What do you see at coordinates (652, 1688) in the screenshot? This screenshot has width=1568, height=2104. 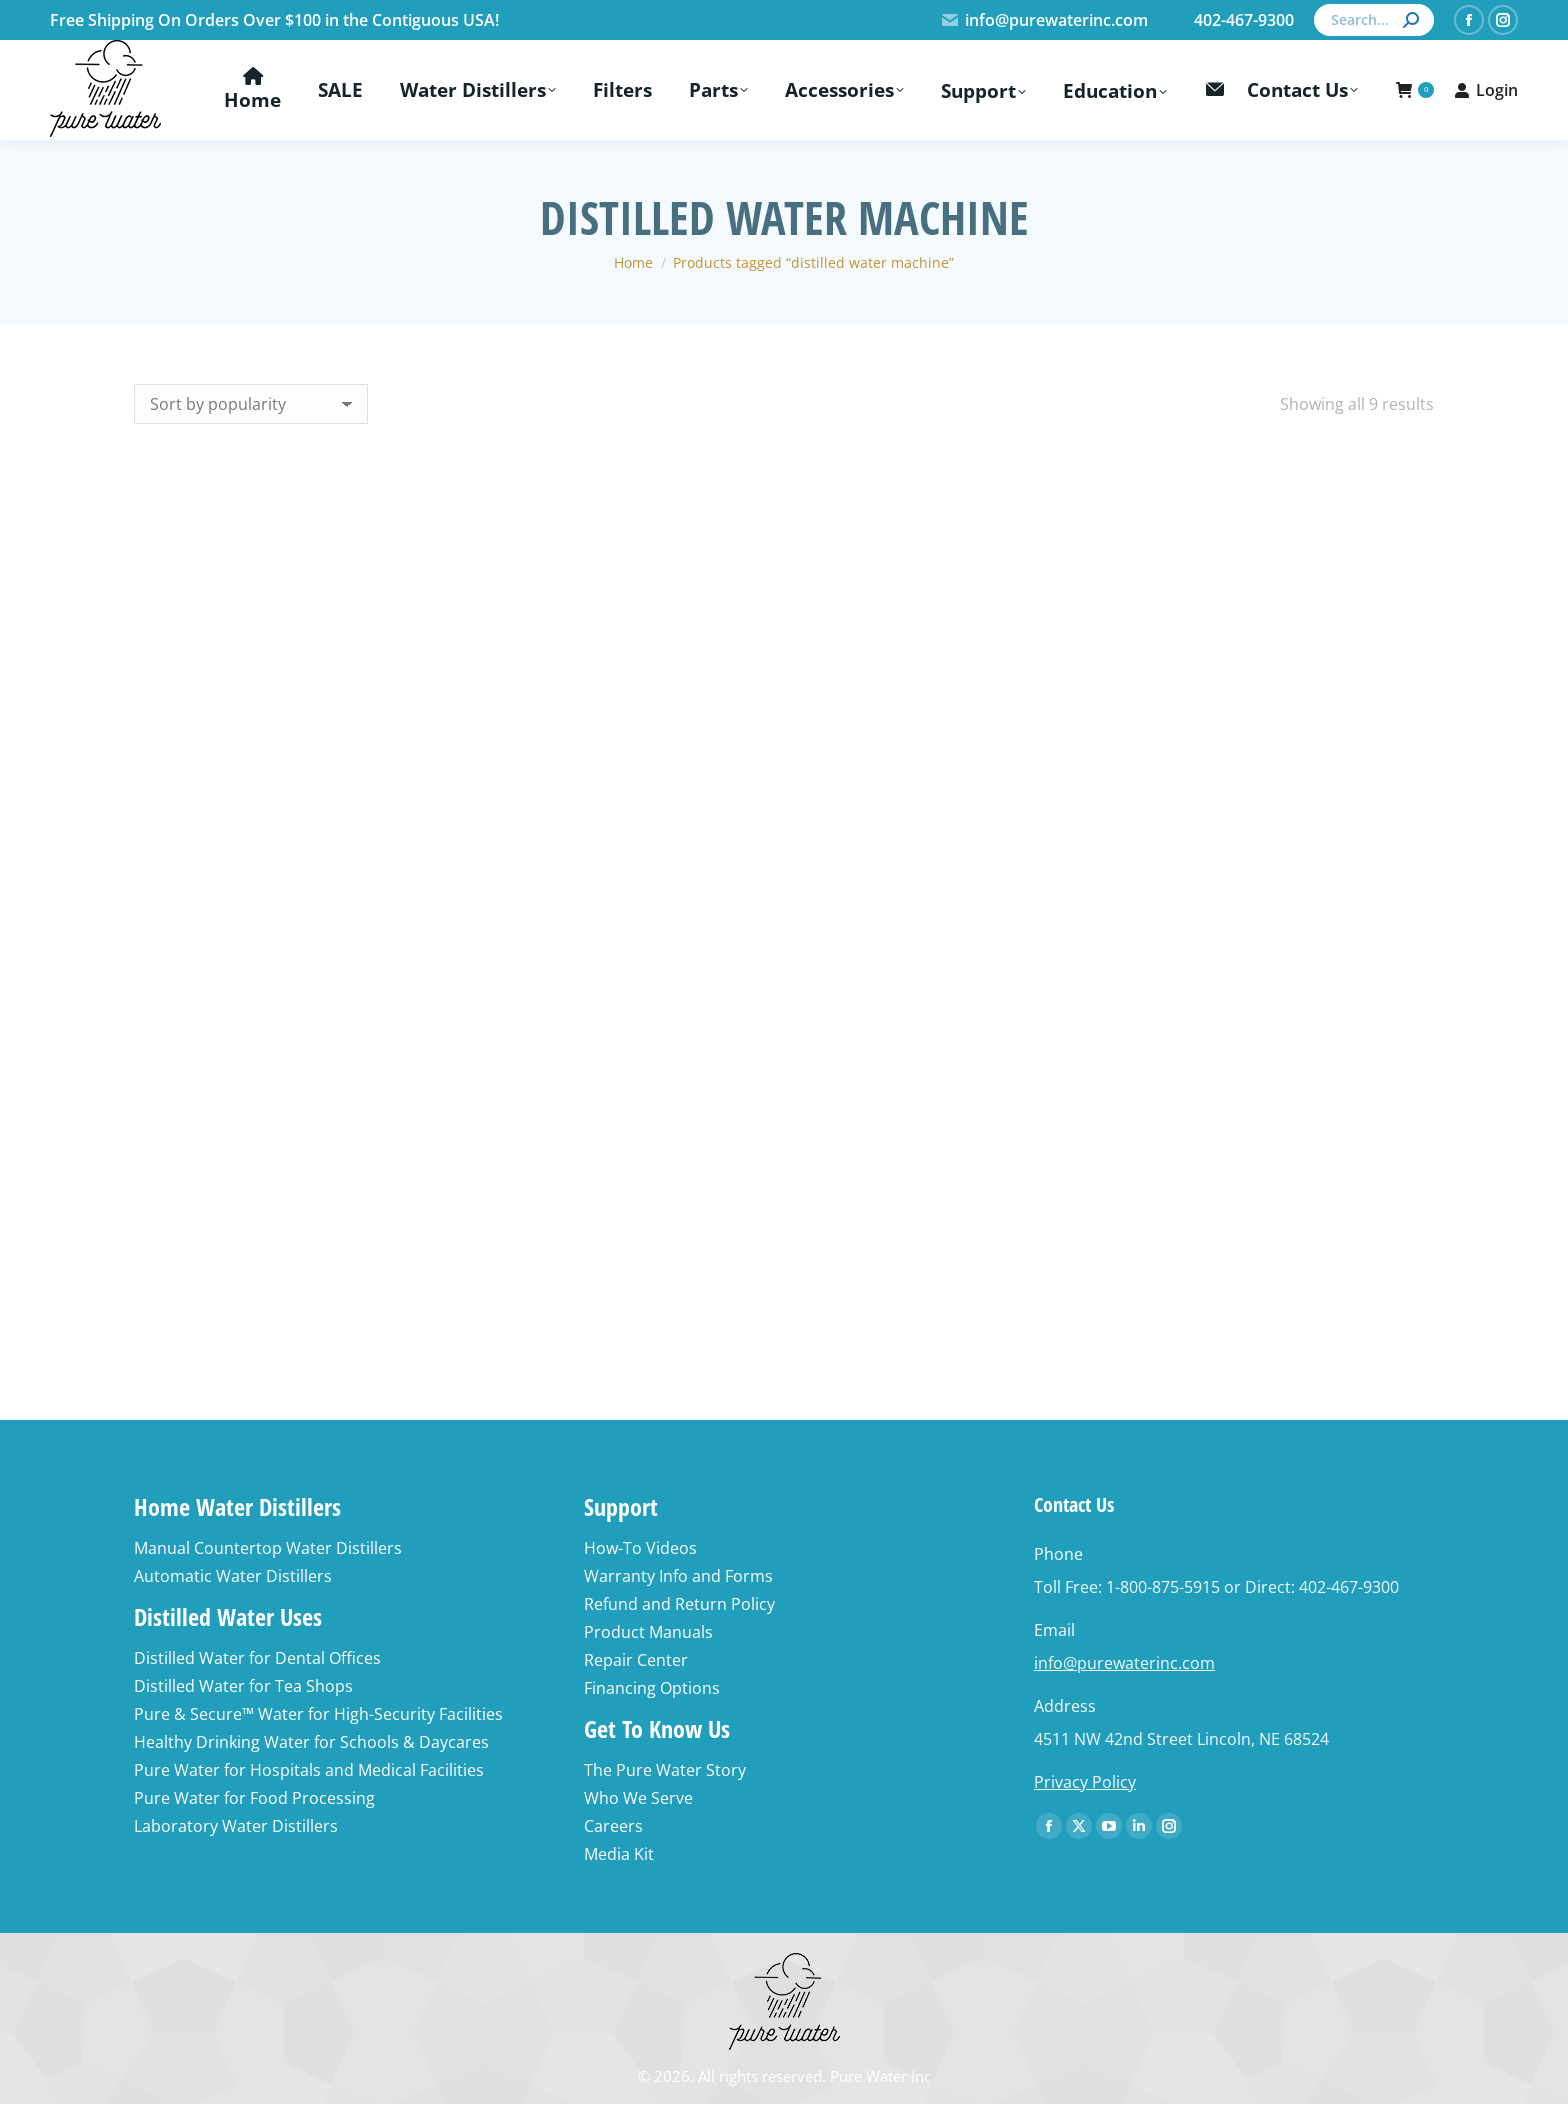 I see `Financing Options` at bounding box center [652, 1688].